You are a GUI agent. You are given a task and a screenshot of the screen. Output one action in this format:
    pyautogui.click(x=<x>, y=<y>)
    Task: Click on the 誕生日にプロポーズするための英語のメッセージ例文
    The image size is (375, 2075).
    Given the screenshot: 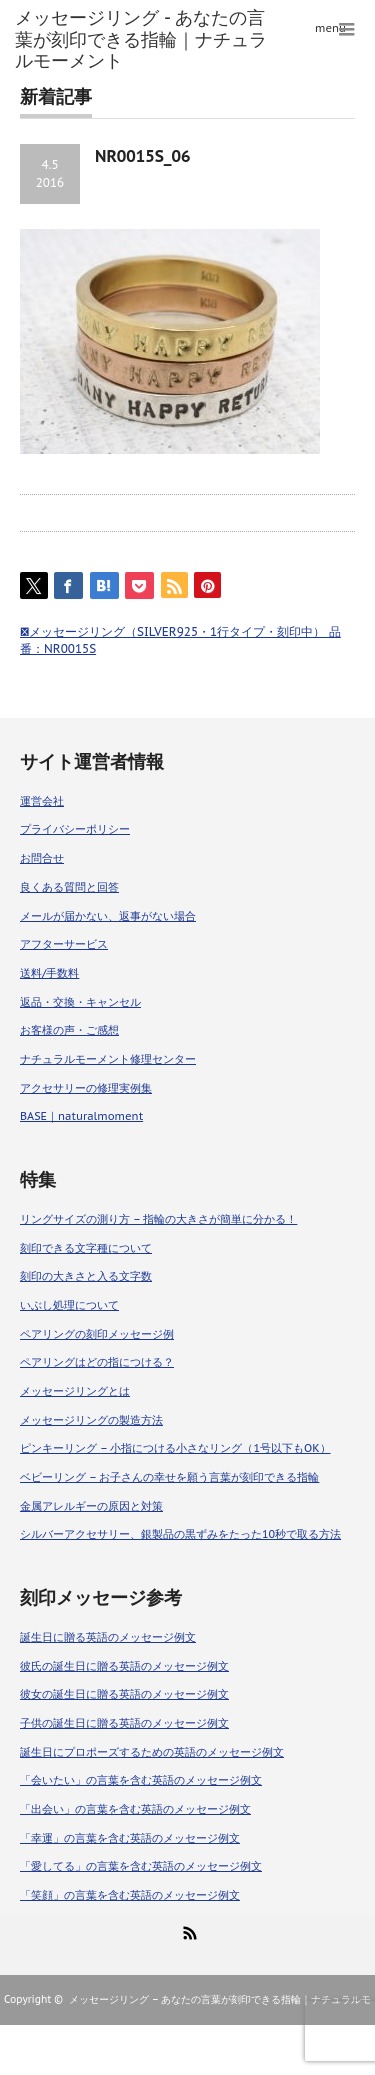 What is the action you would take?
    pyautogui.click(x=152, y=1752)
    